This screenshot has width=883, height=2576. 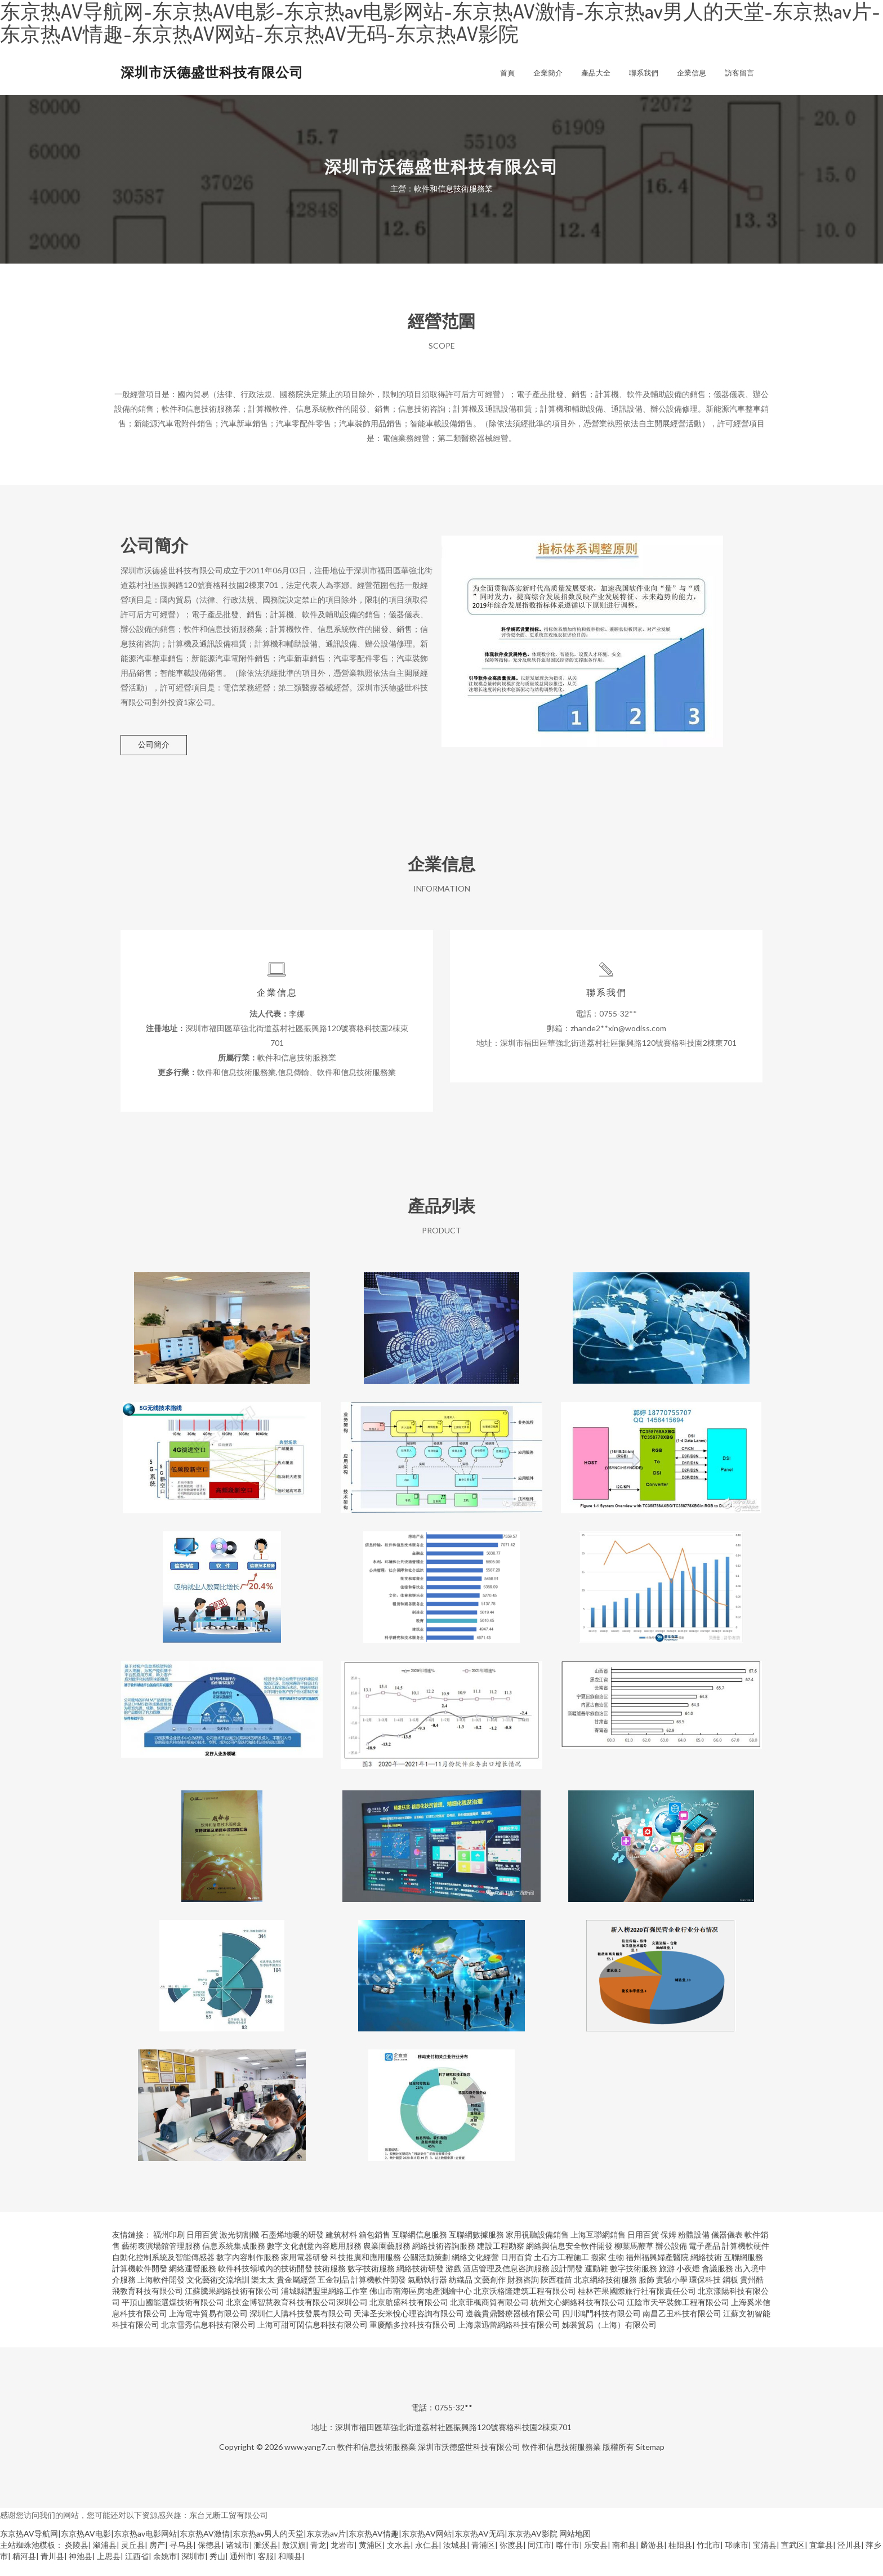 What do you see at coordinates (525, 2305) in the screenshot?
I see `北京沃格隆建筑工程有限公司` at bounding box center [525, 2305].